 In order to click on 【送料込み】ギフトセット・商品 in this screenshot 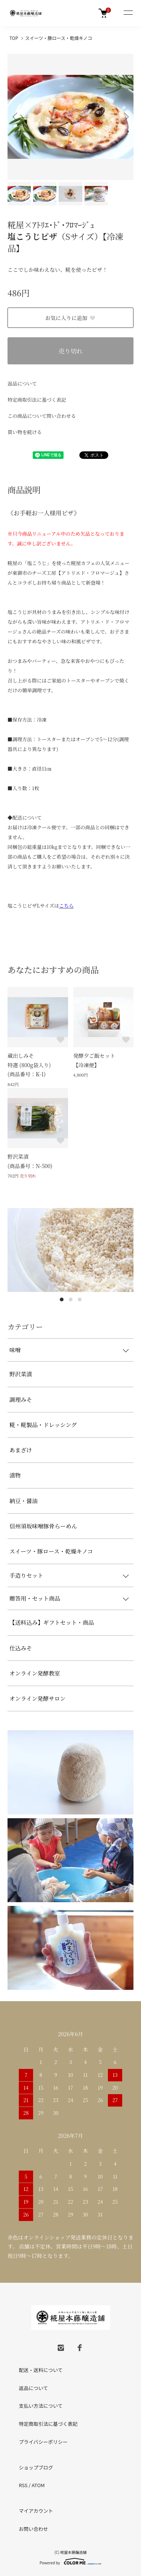, I will do `click(51, 1622)`.